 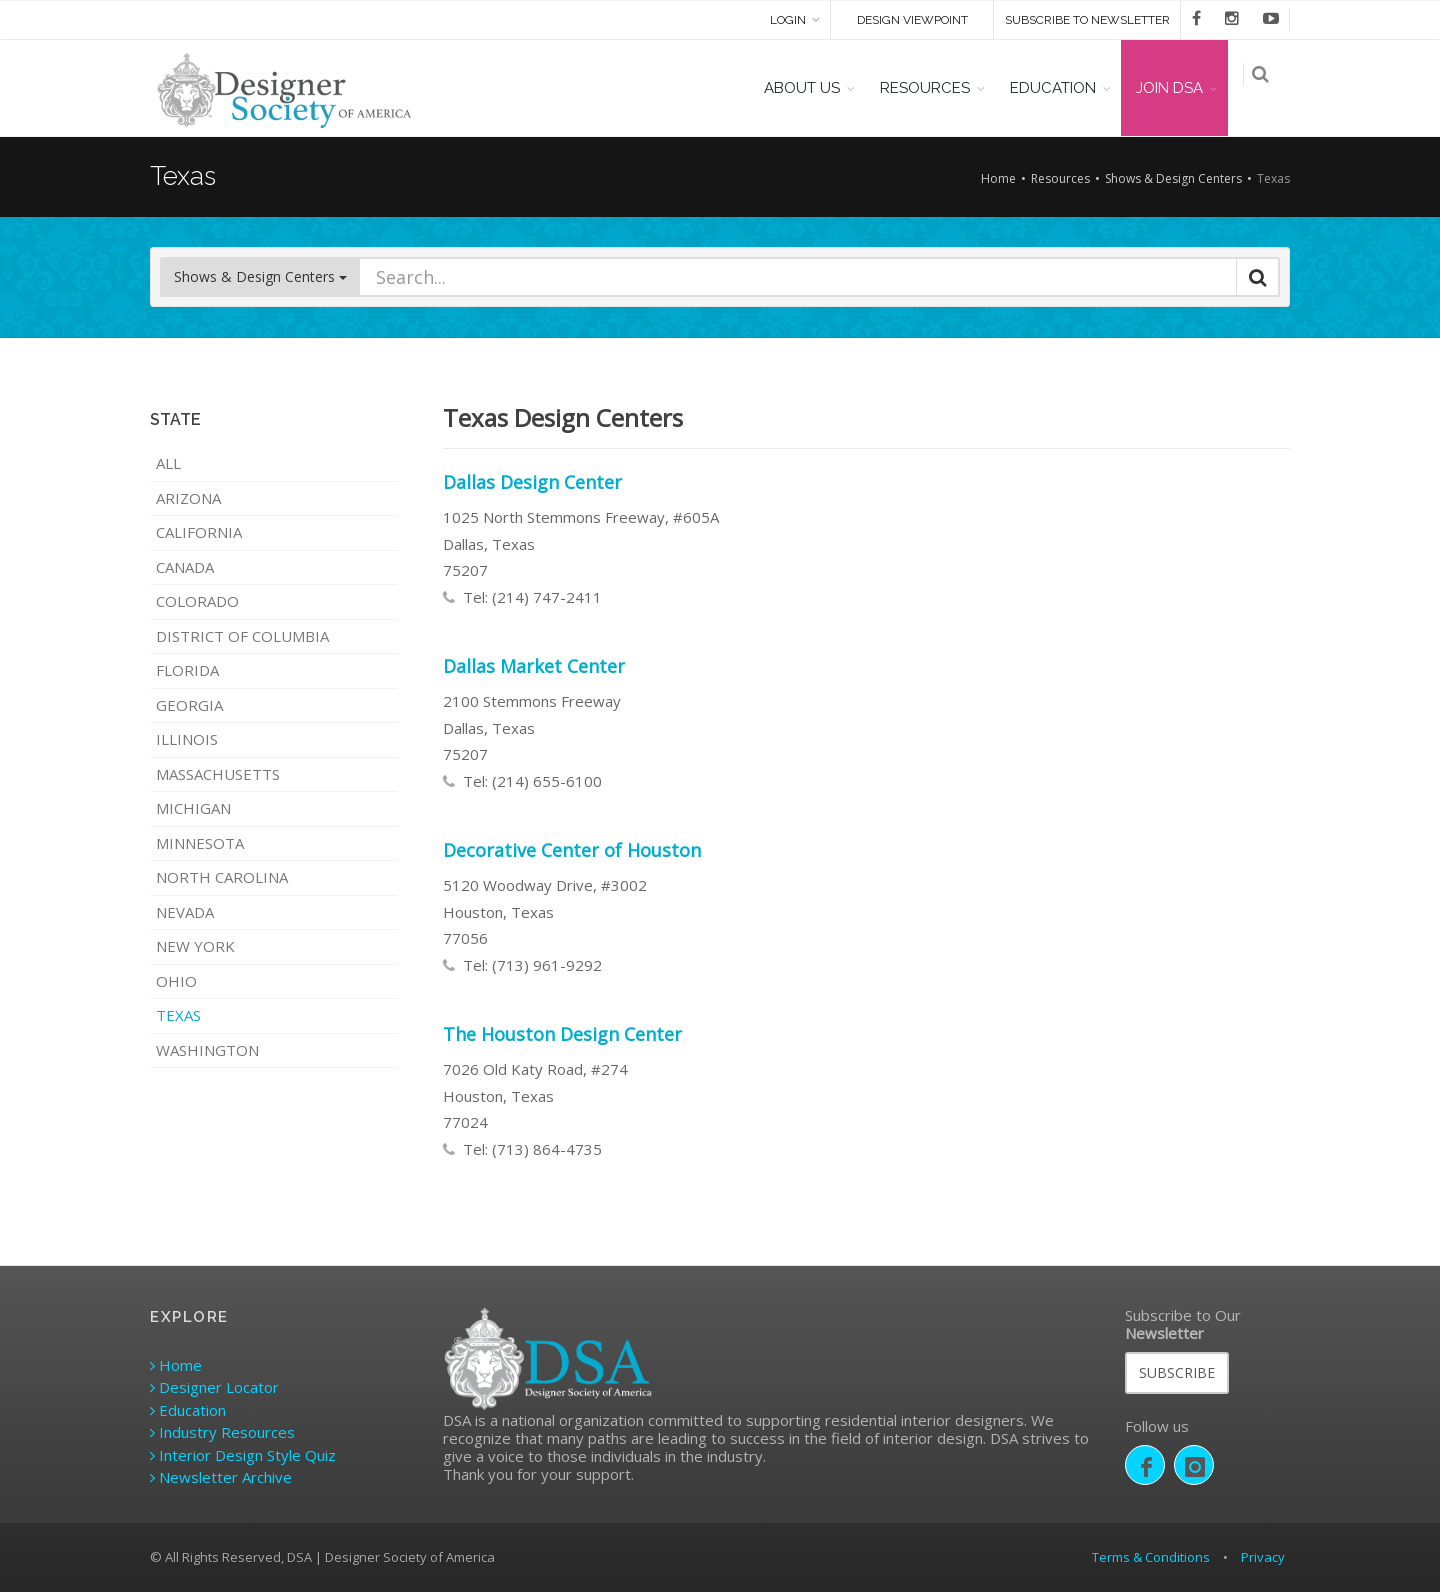 I want to click on Newsletter Archive, so click(x=221, y=1477).